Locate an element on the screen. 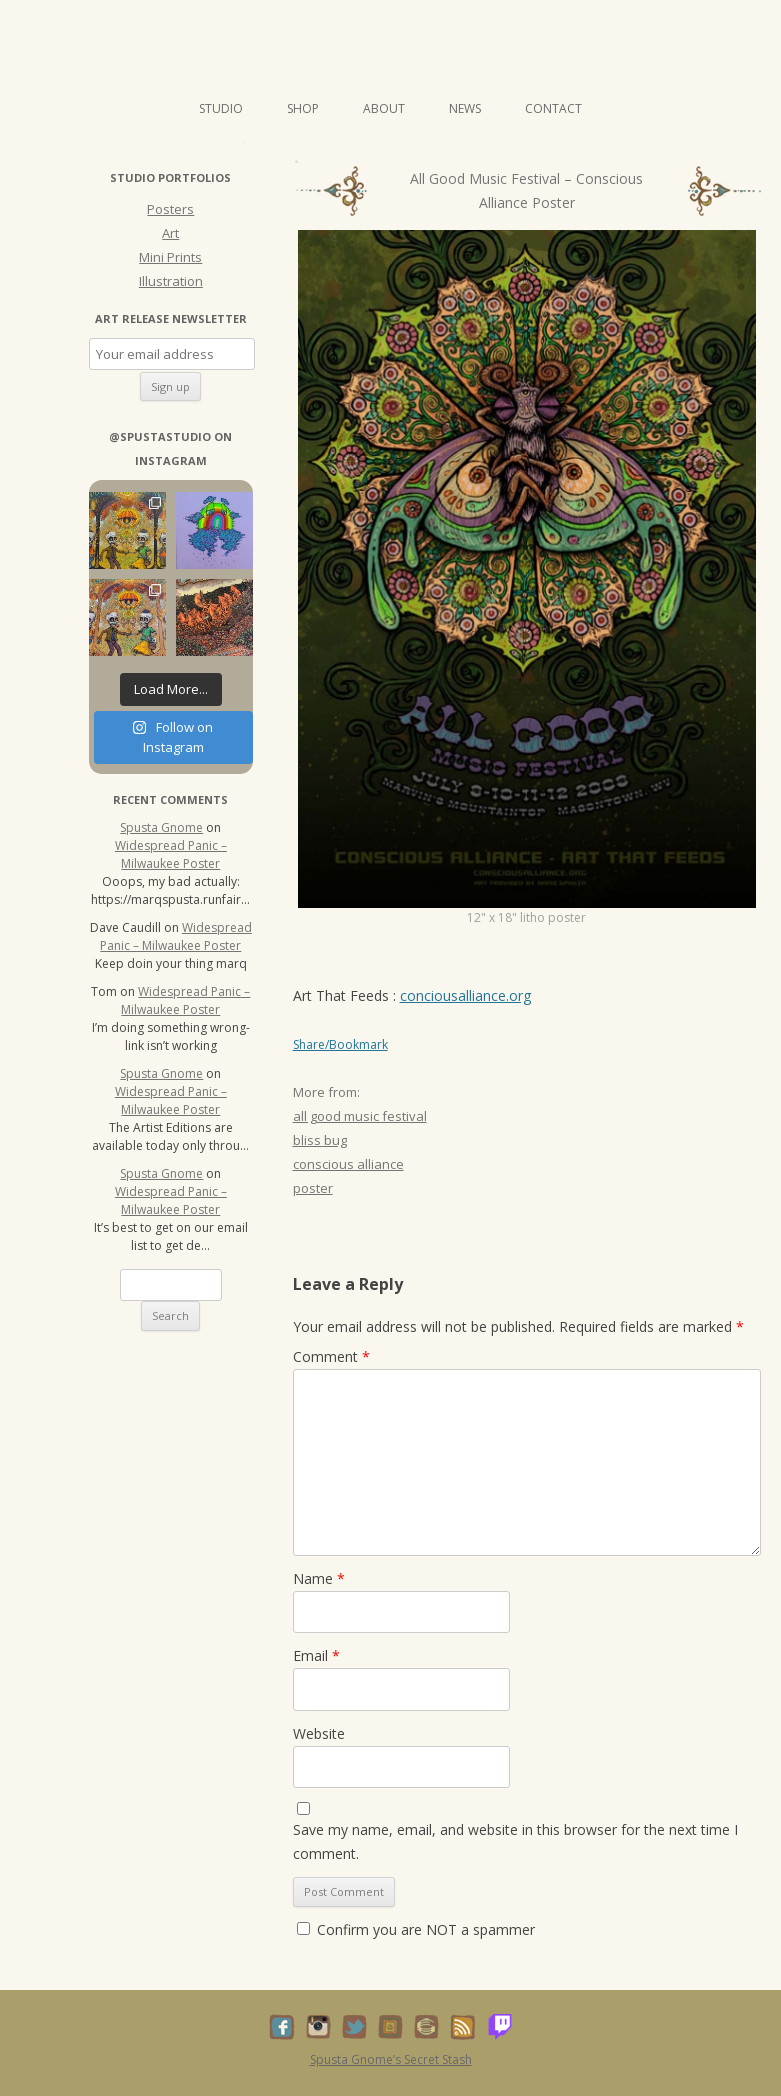  Spusta Gnome is located at coordinates (161, 827).